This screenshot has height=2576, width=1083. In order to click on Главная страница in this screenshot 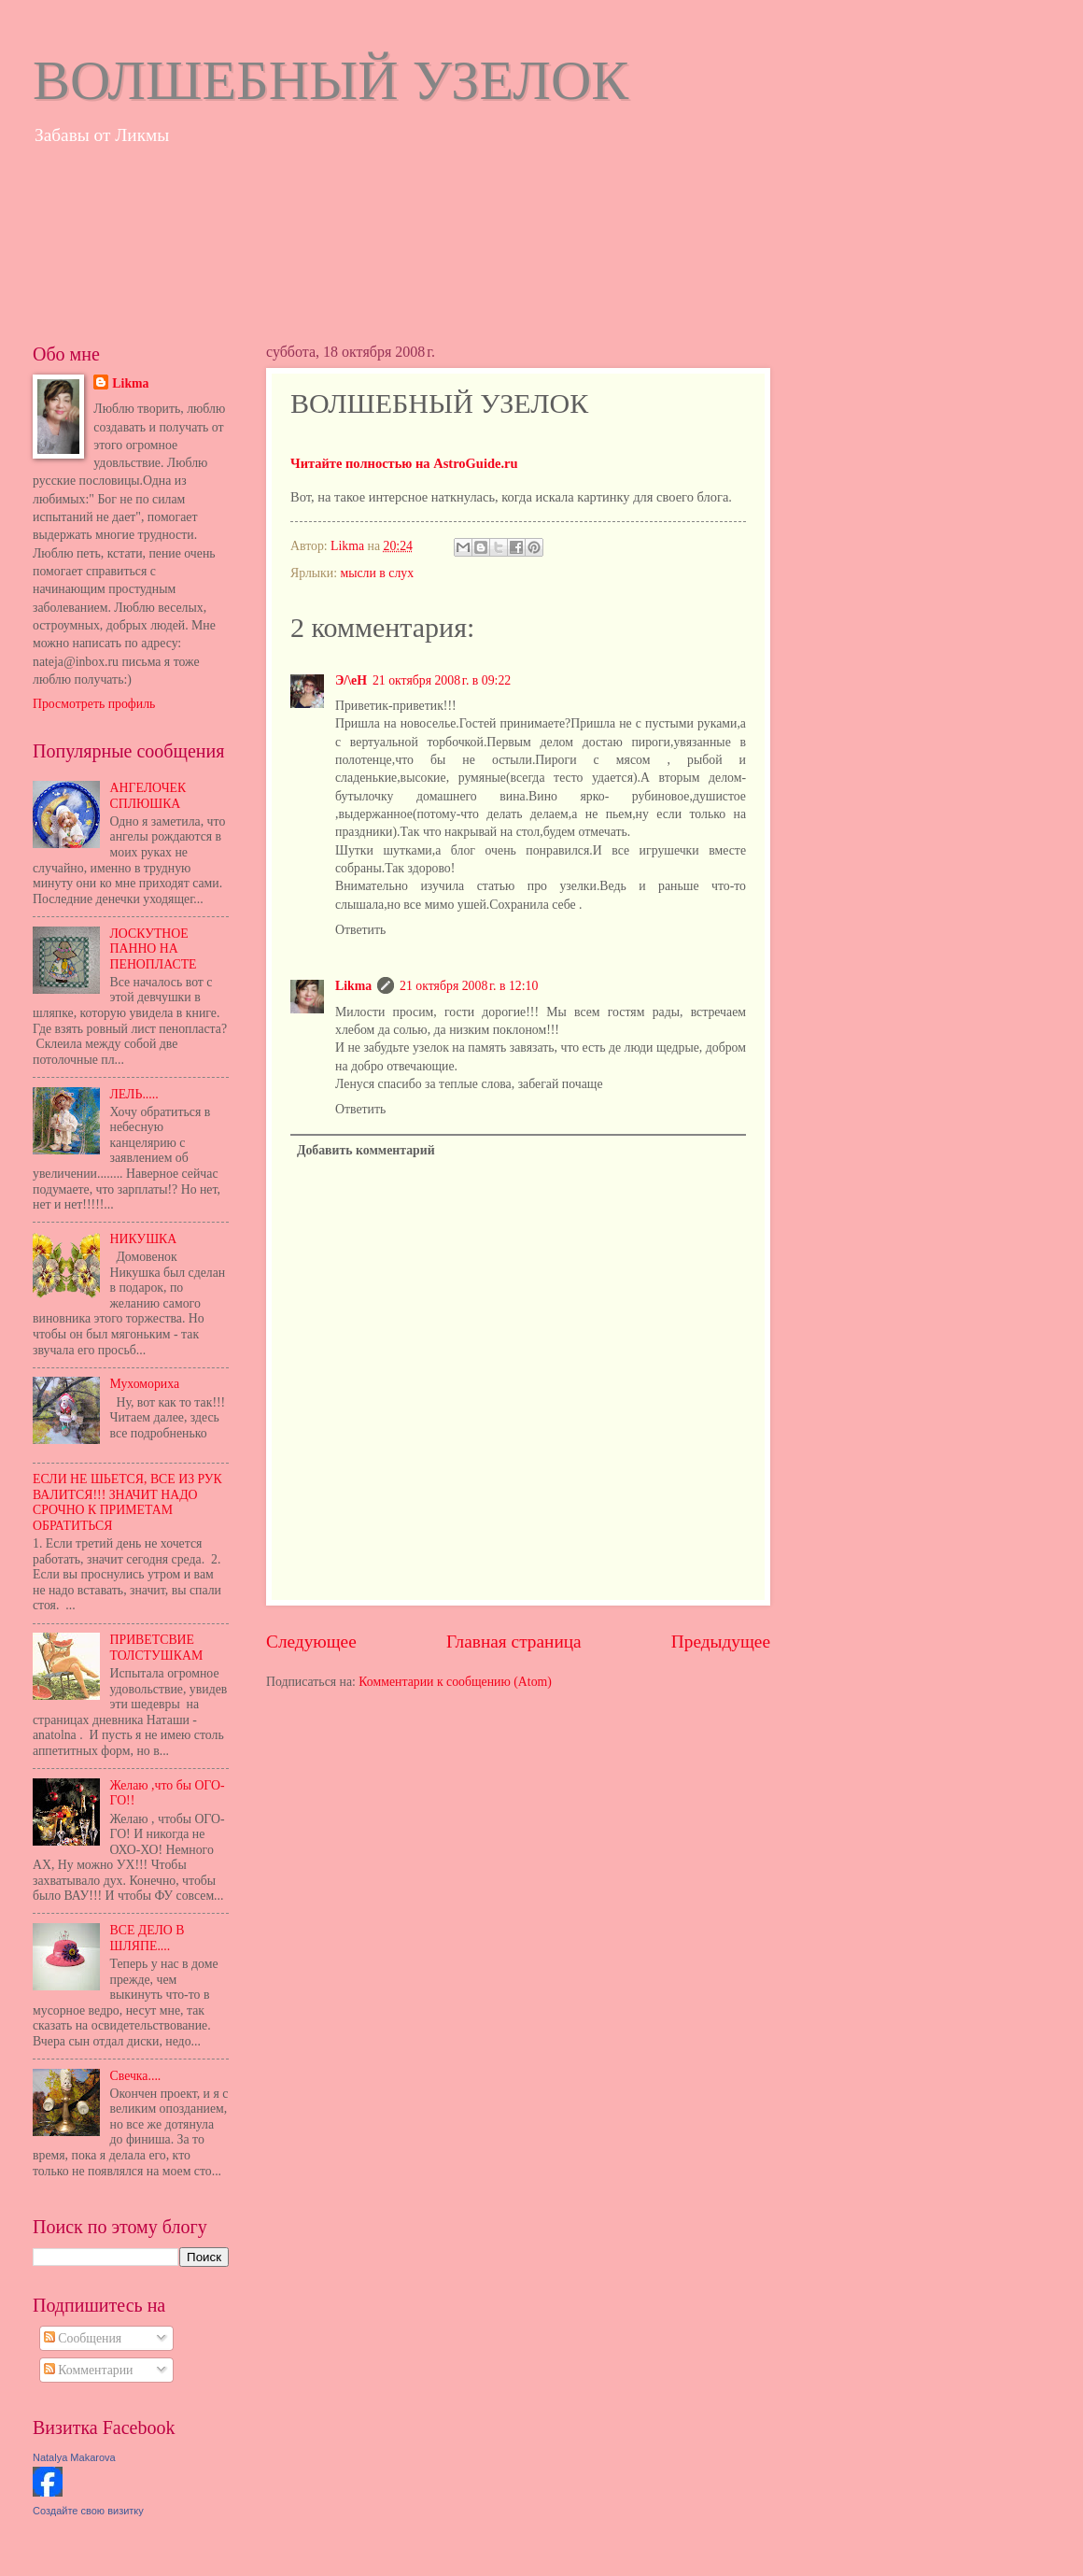, I will do `click(514, 1641)`.